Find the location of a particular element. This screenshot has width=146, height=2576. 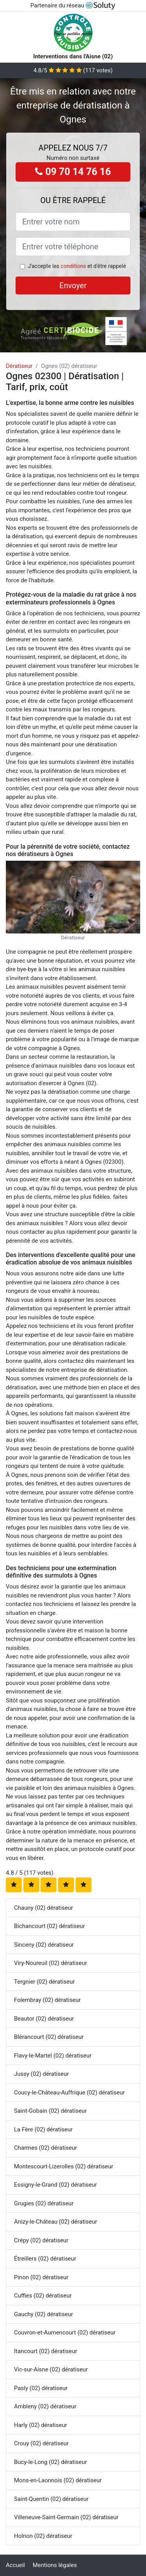

Sinceny (02) dératiseur is located at coordinates (44, 1944).